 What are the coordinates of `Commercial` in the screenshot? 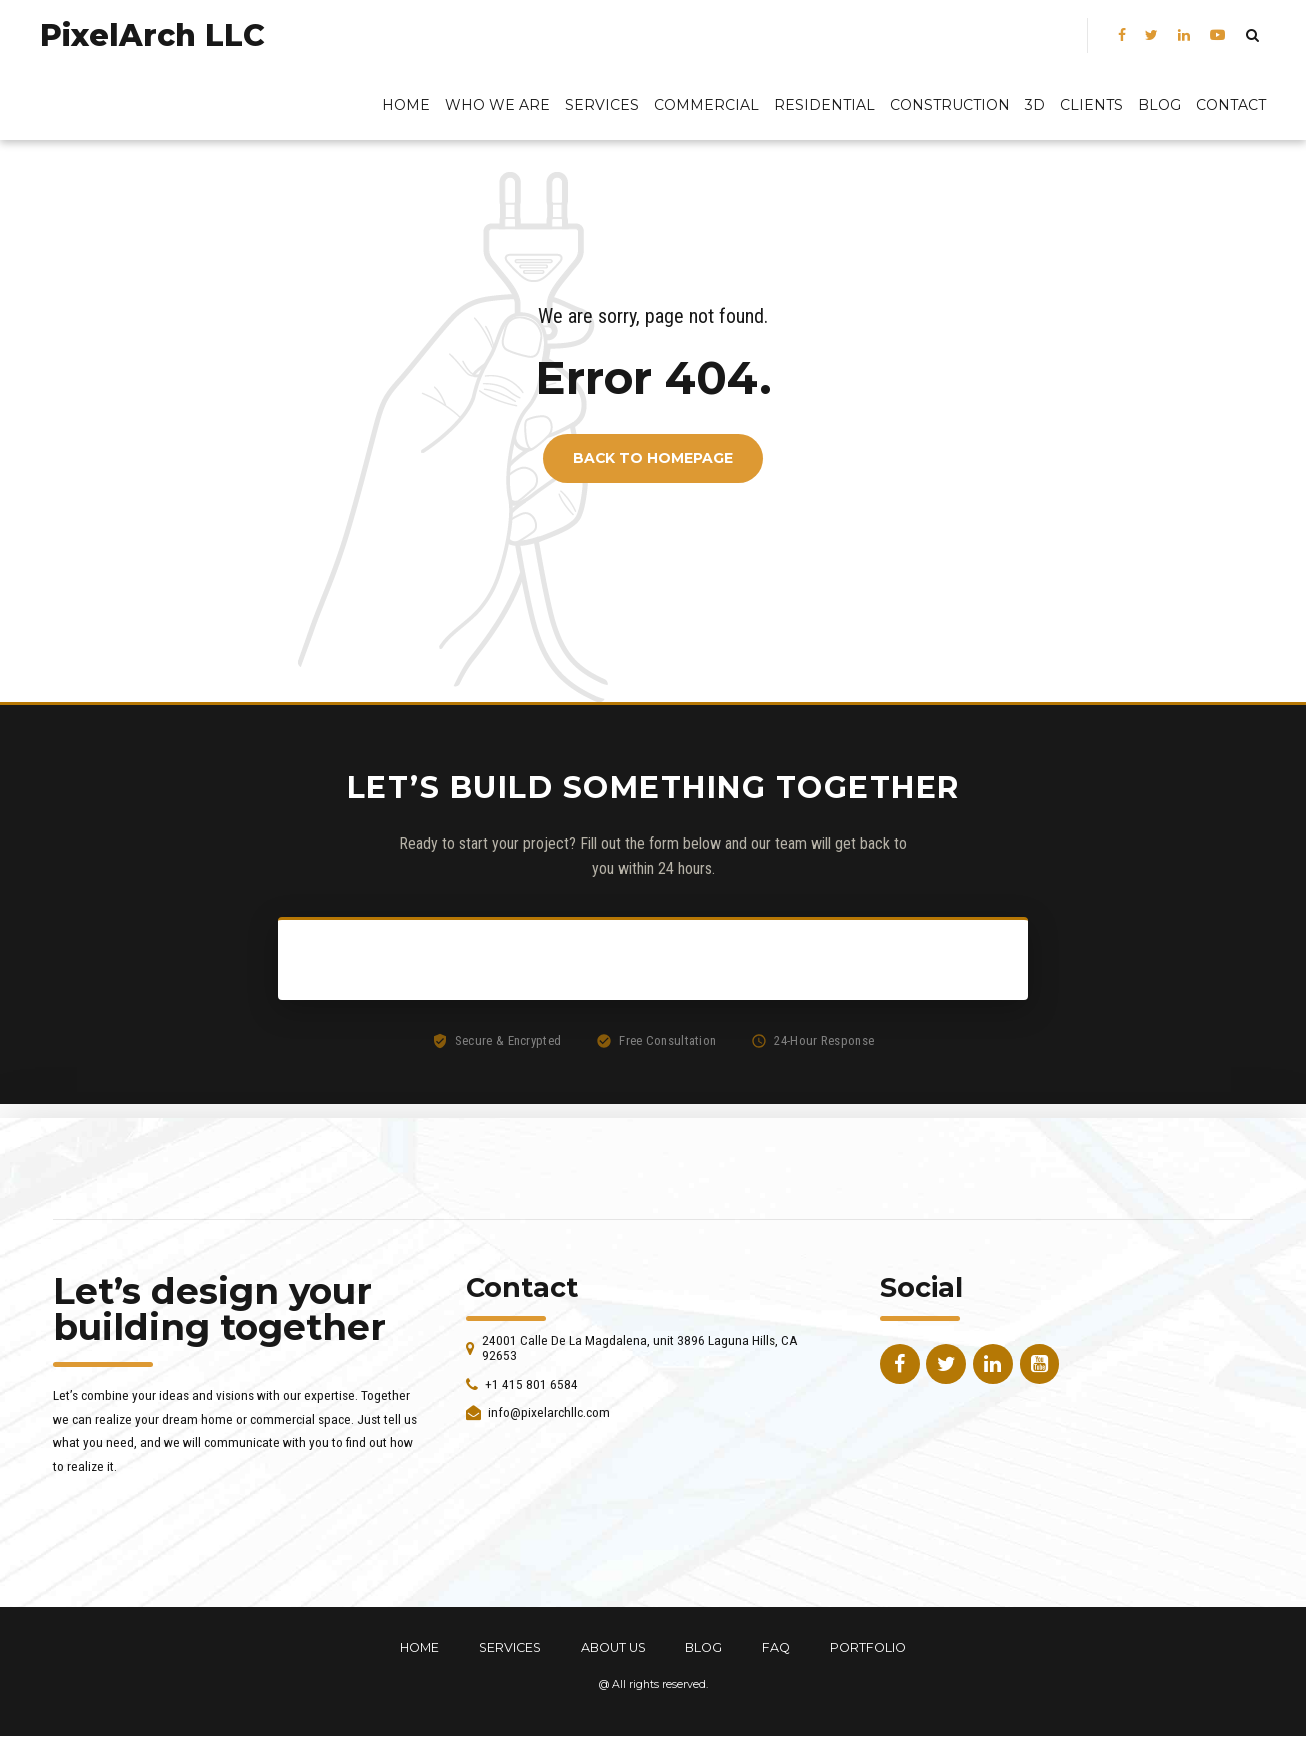 It's located at (706, 105).